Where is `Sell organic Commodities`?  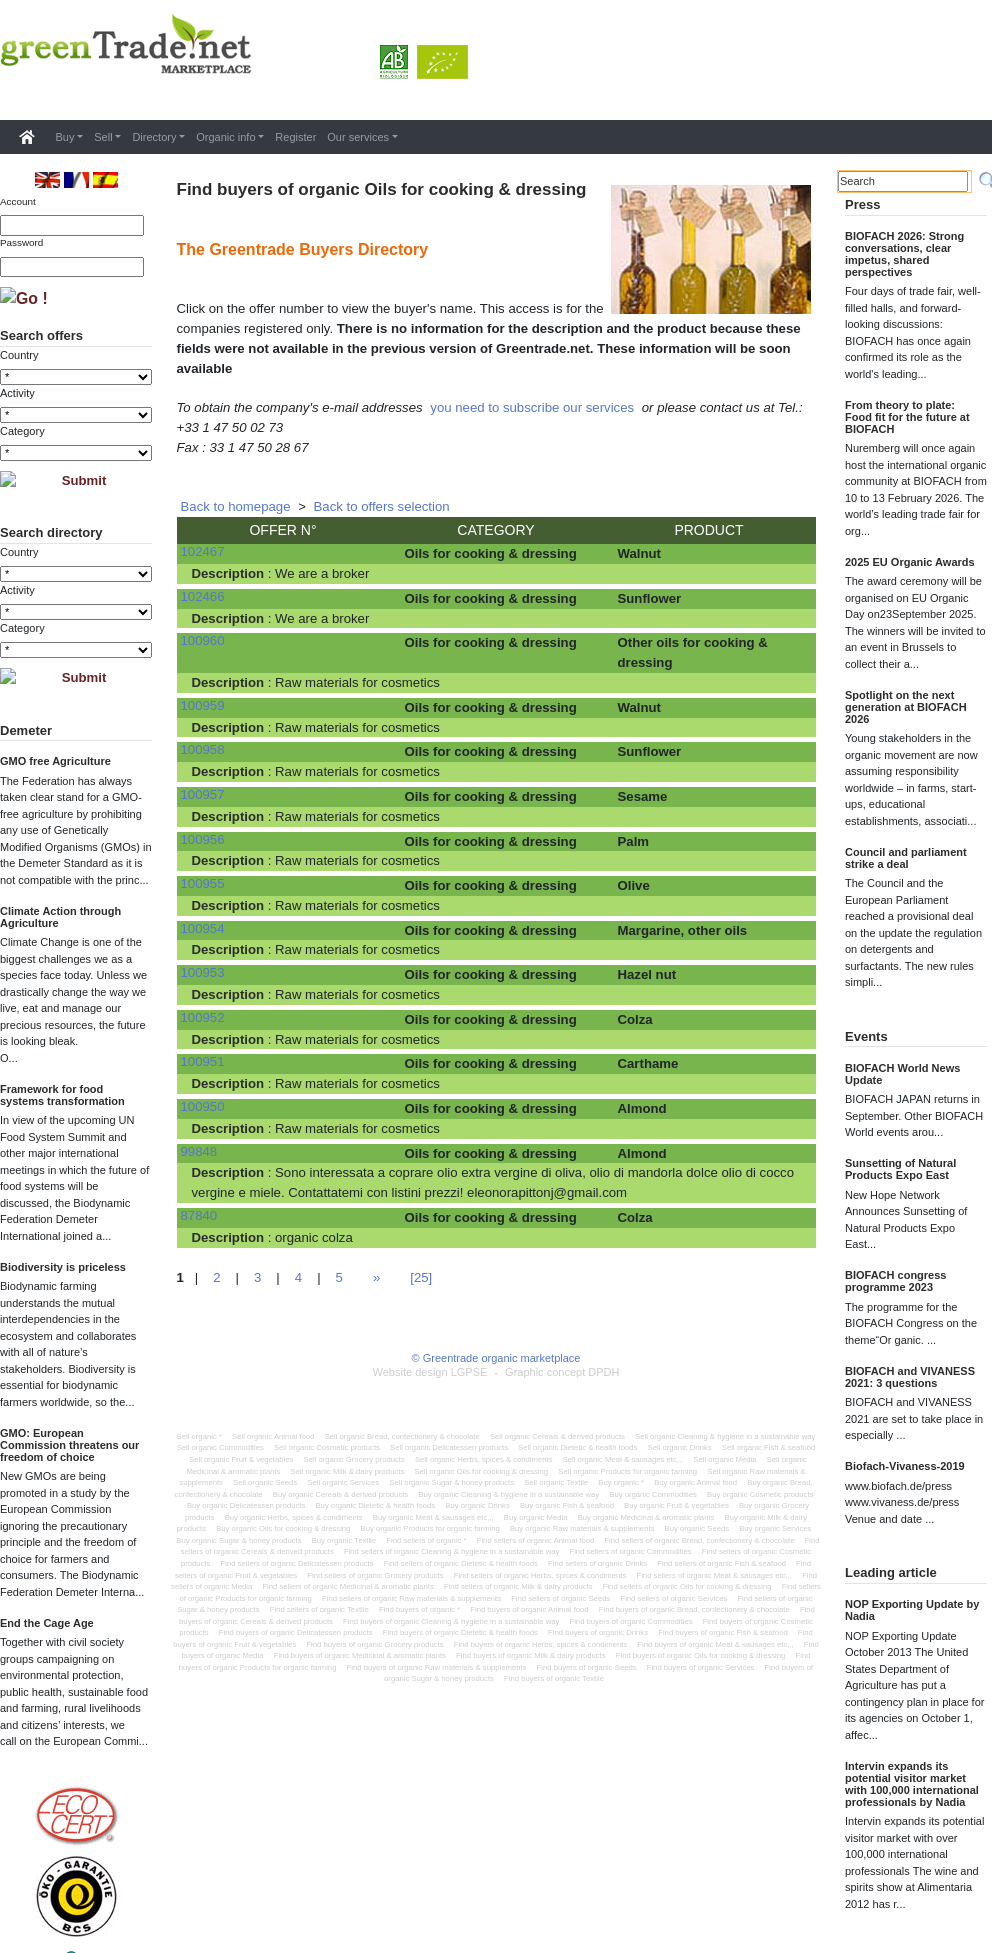
Sell organic Commodities is located at coordinates (220, 1447).